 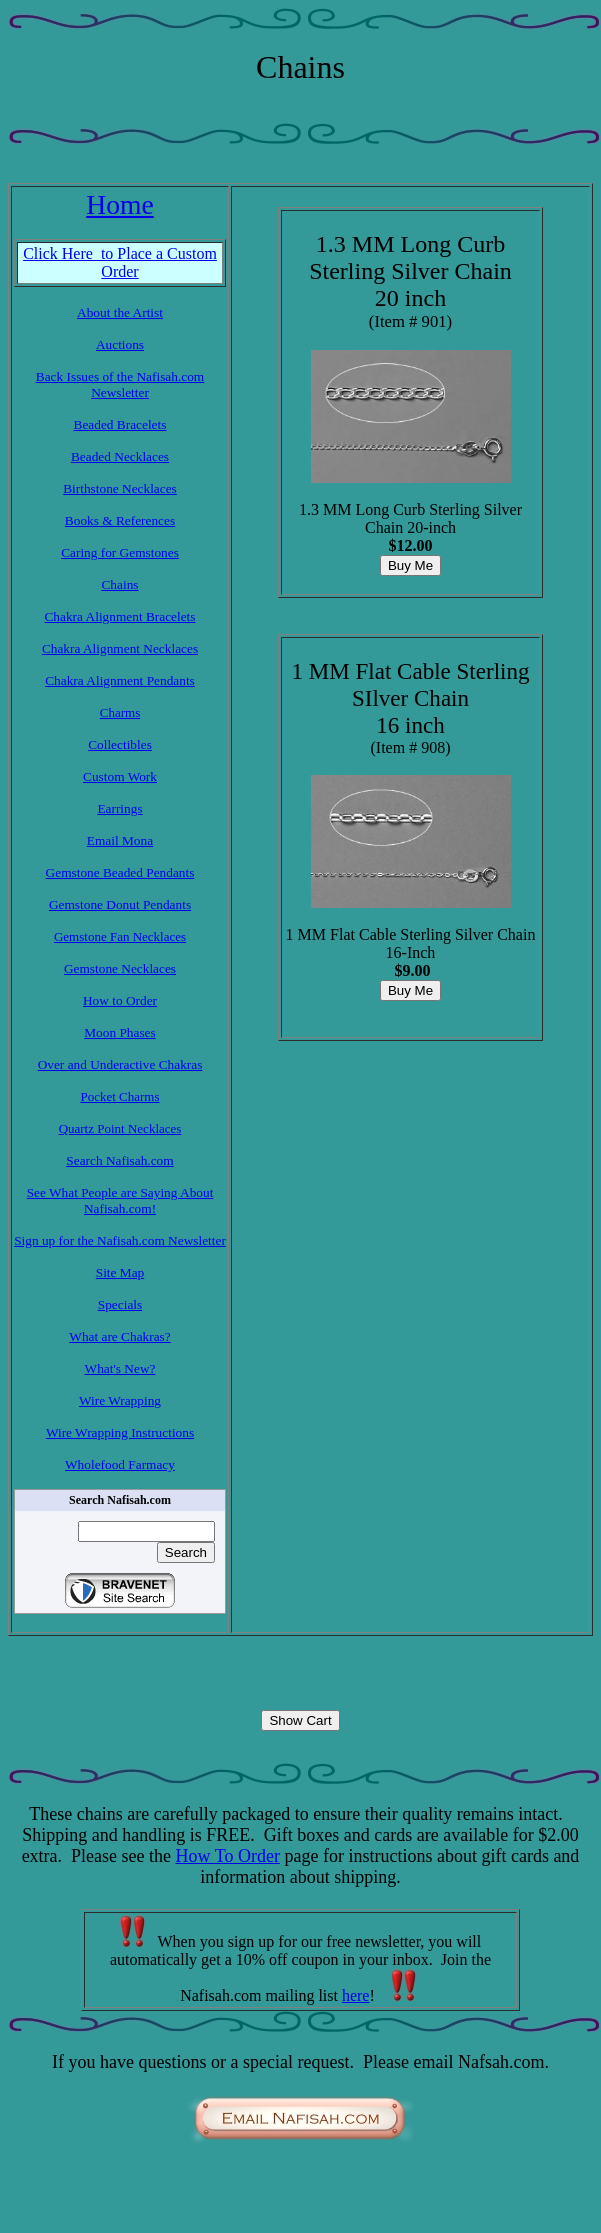 I want to click on About the Artist, so click(x=120, y=312).